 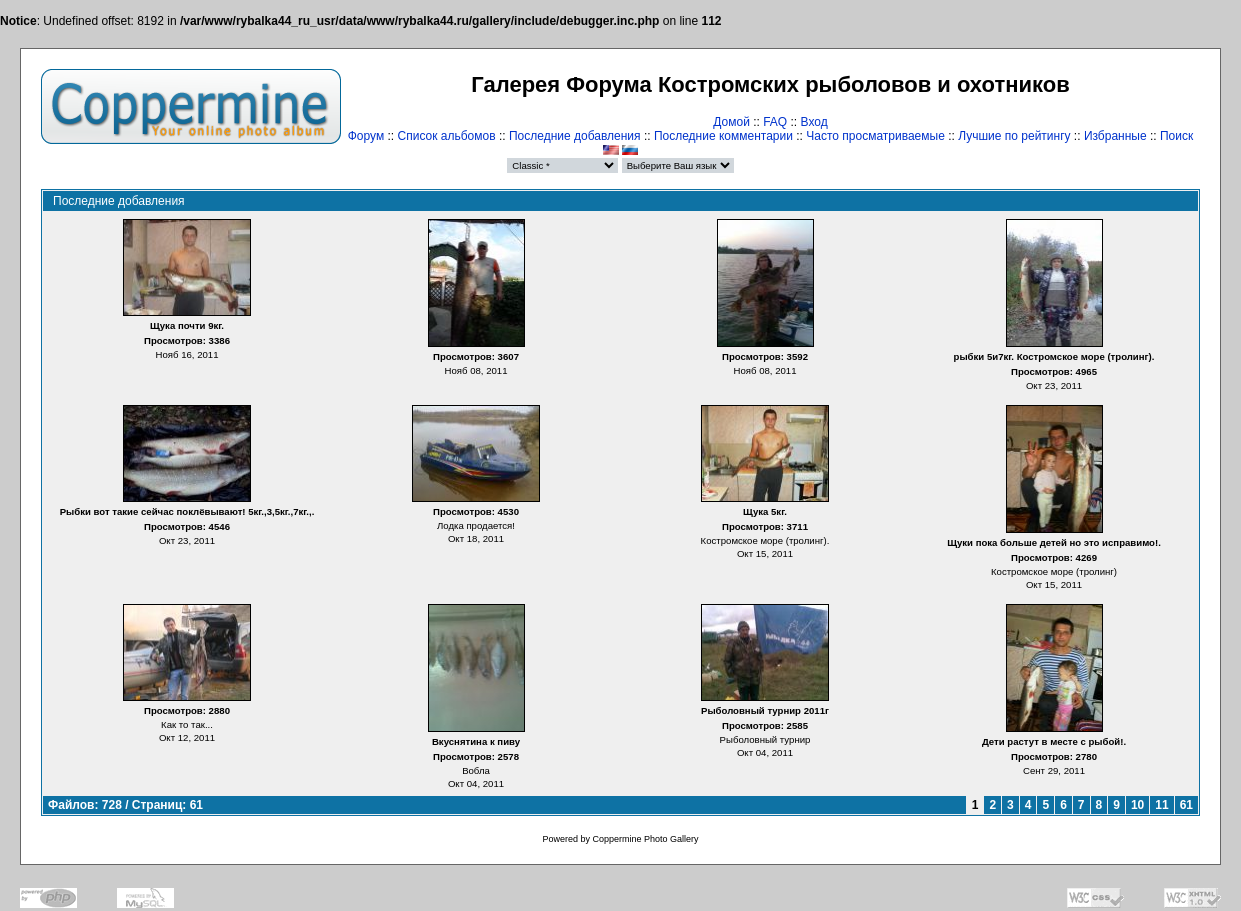 What do you see at coordinates (775, 122) in the screenshot?
I see `FAQ` at bounding box center [775, 122].